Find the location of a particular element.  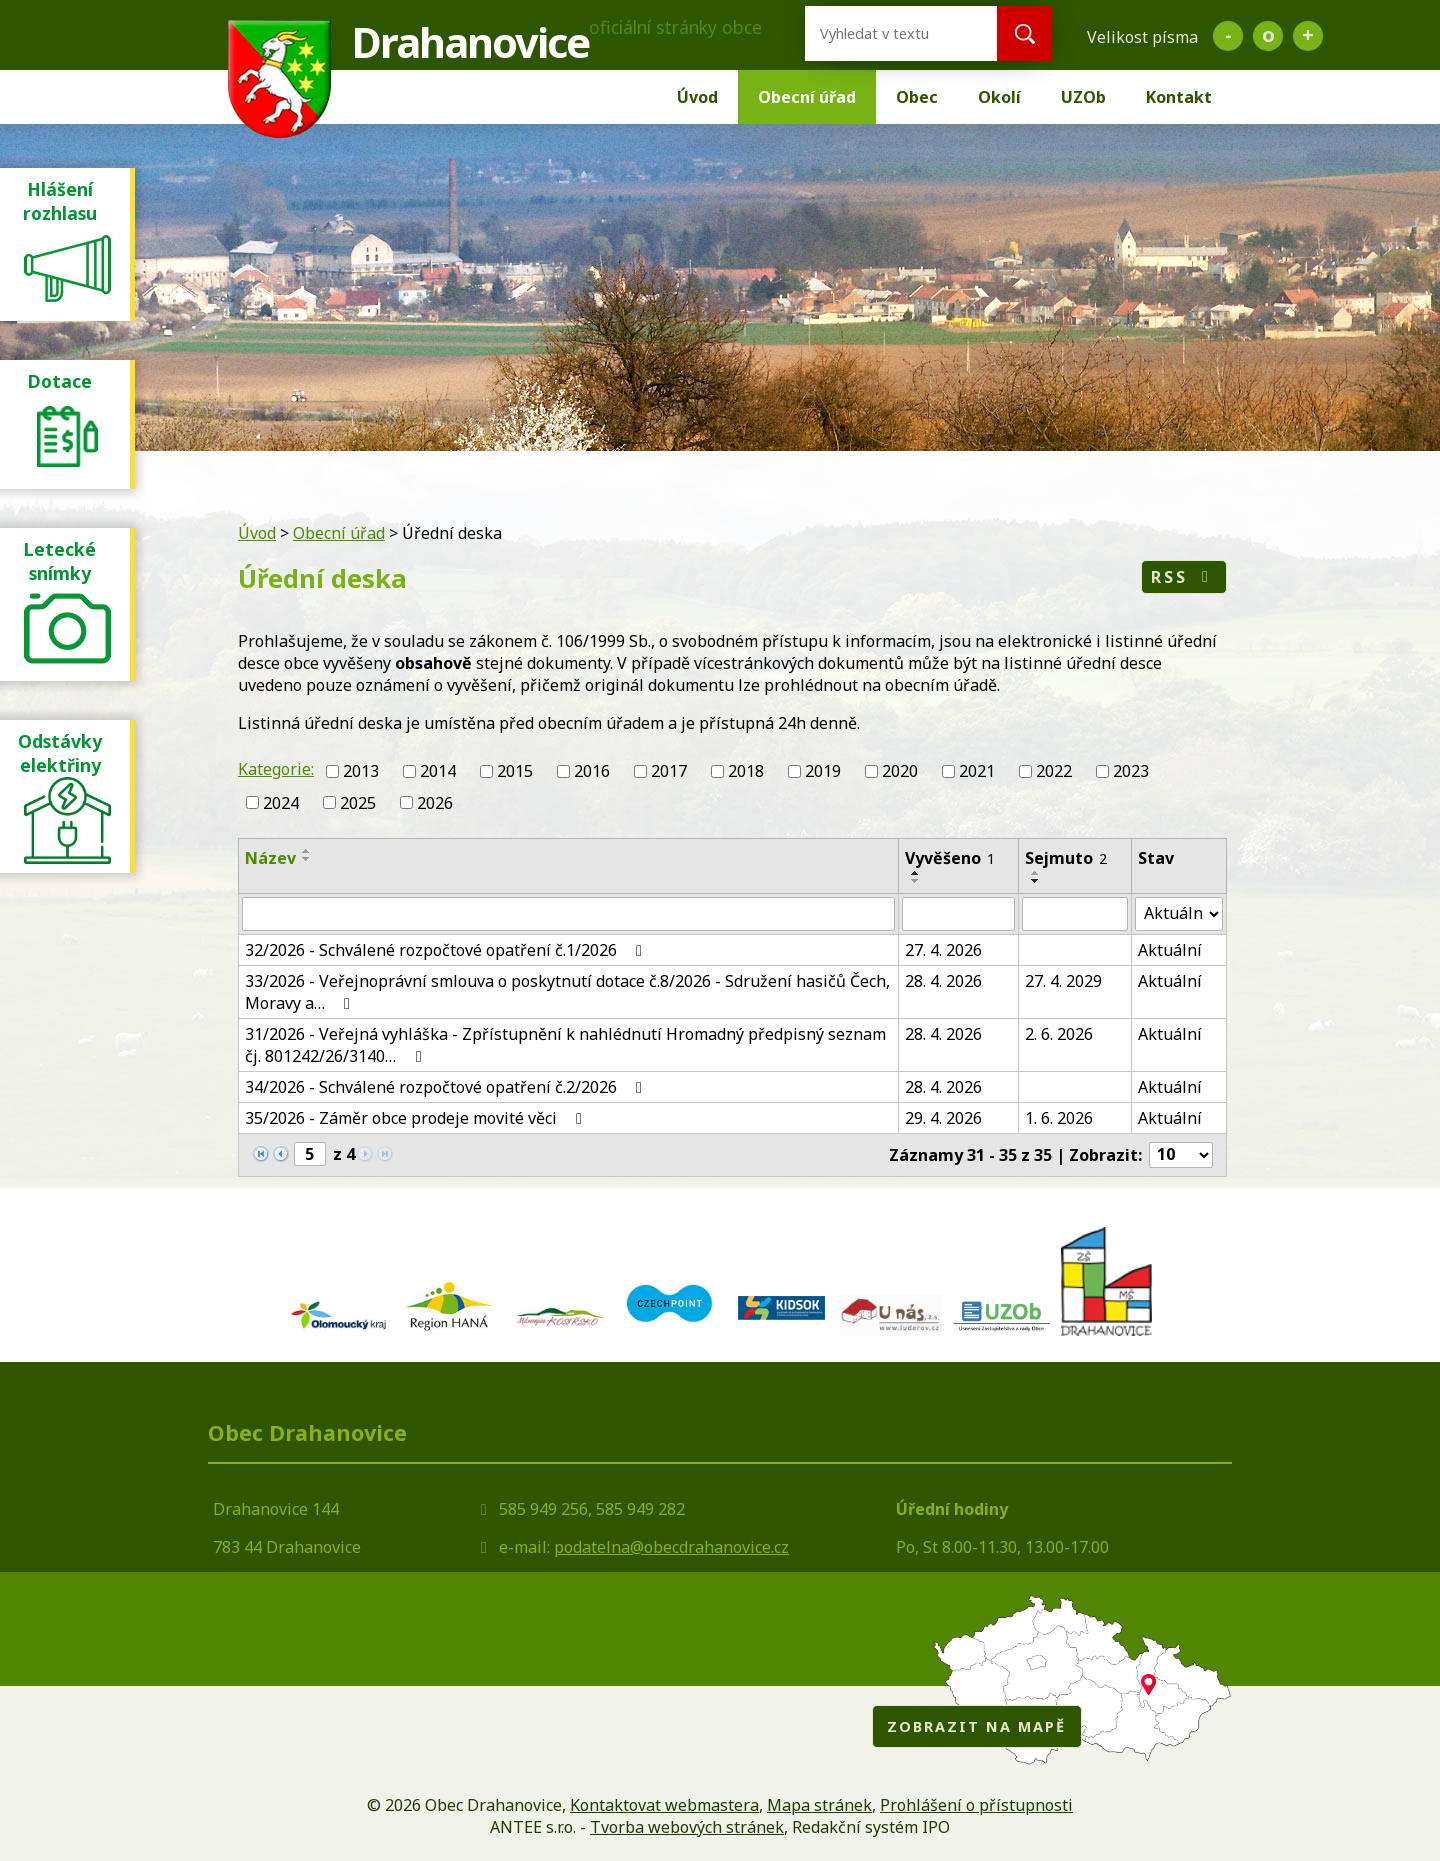

33/2026 - Veřejnoprávní smlouva o poskytnutí dotace č.8/2026 - Sdružení hasičů Čech, Moravy a… is located at coordinates (567, 992).